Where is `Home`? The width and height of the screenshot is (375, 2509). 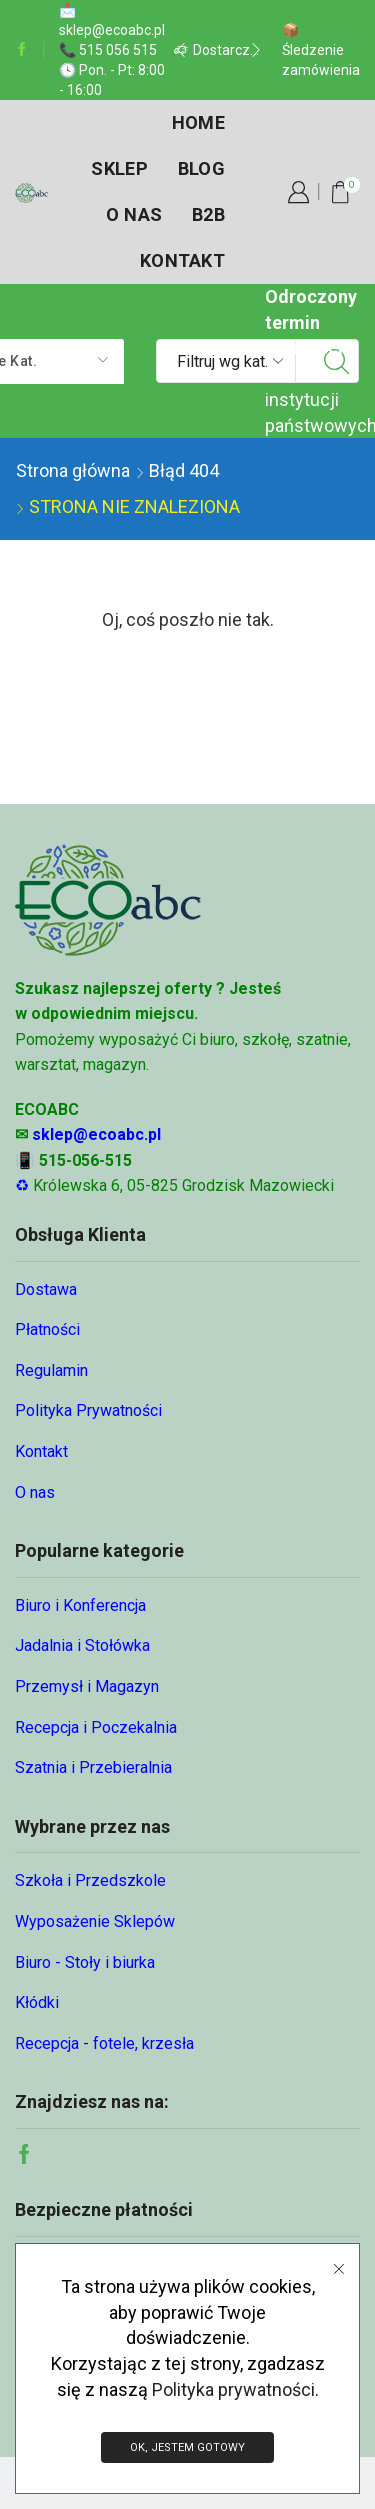 Home is located at coordinates (198, 122).